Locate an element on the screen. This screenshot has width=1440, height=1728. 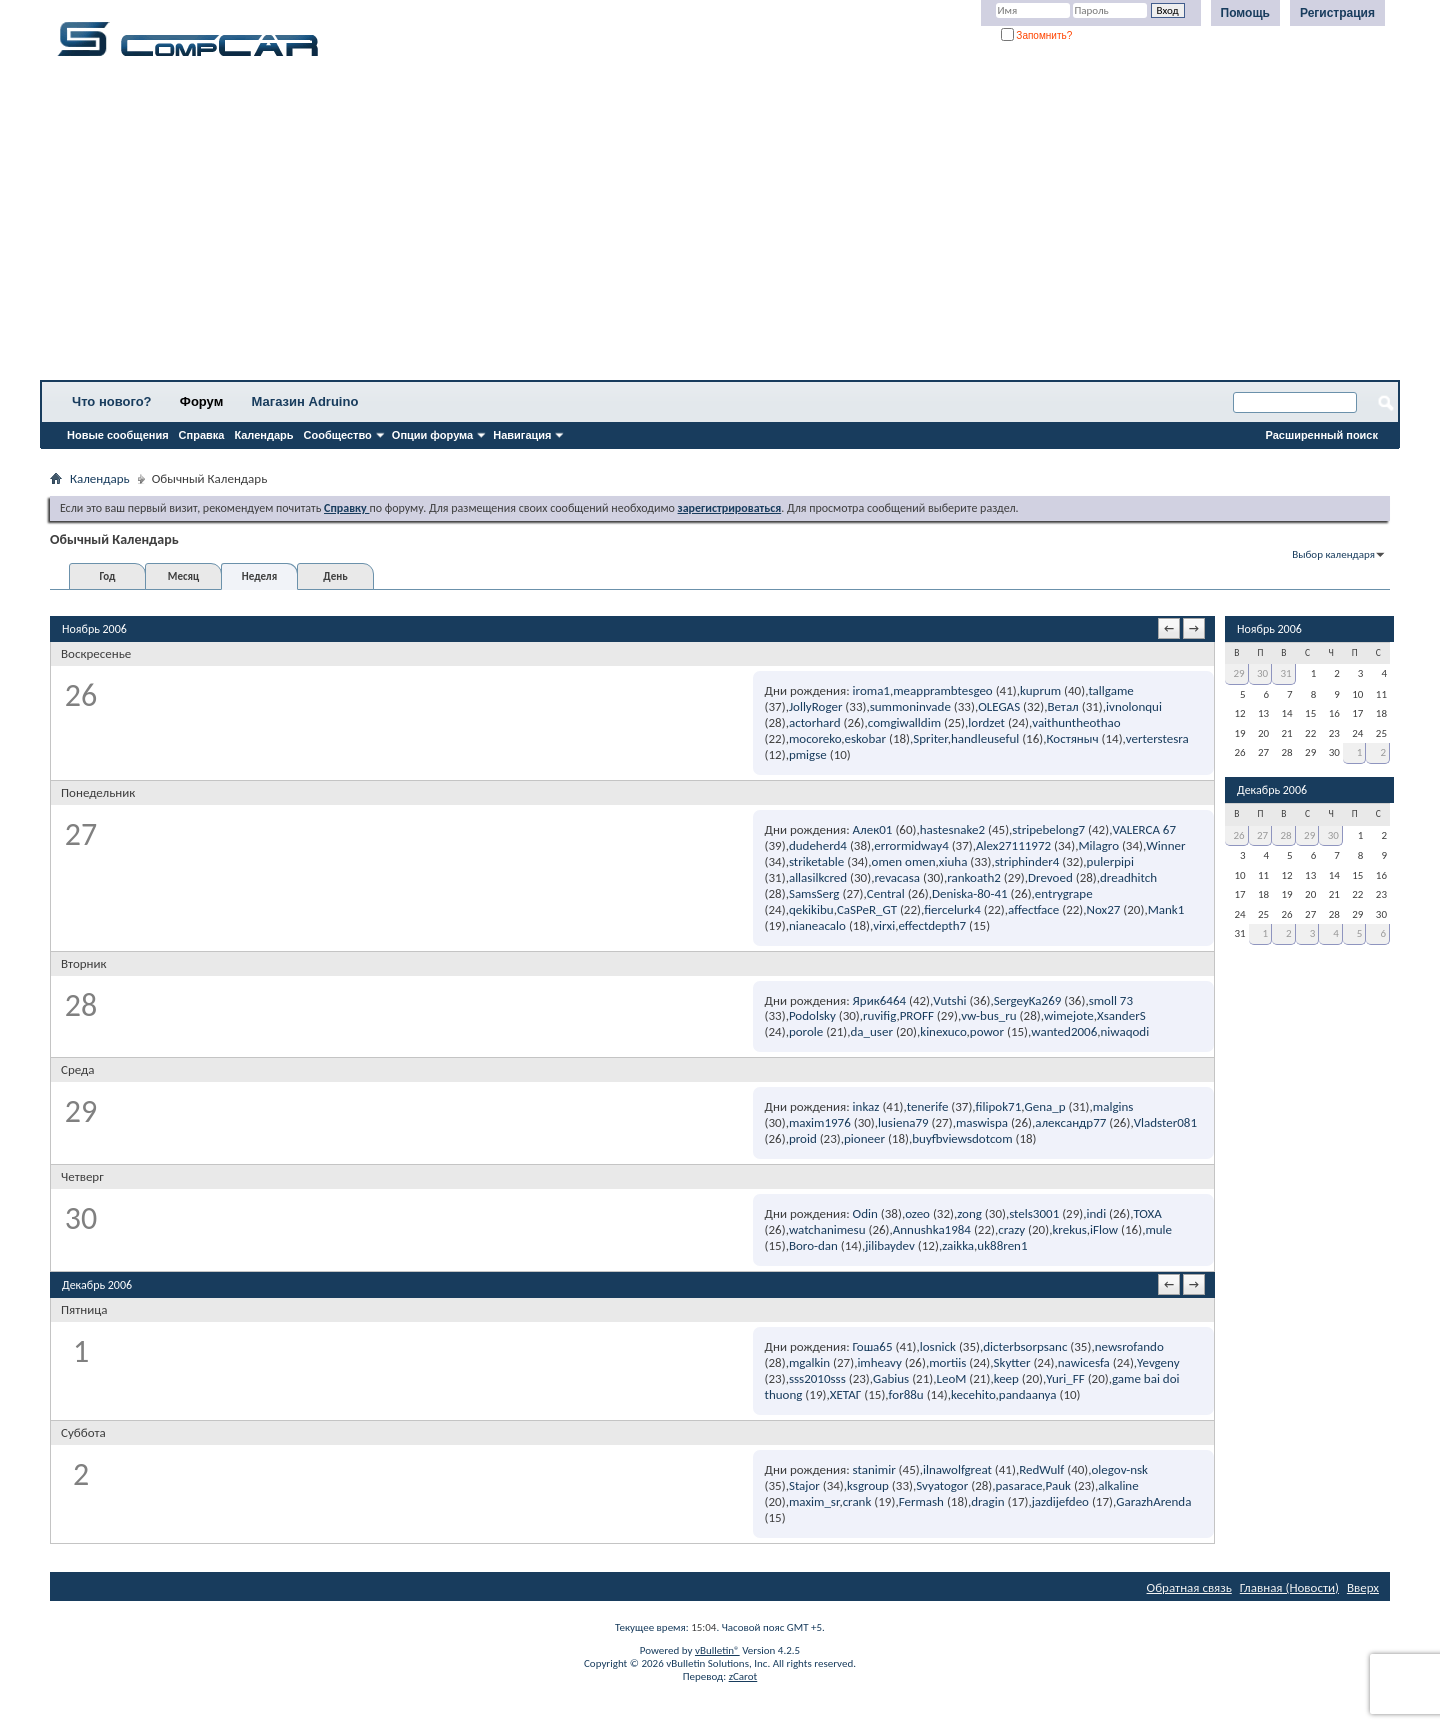
rankoath2 is located at coordinates (974, 877).